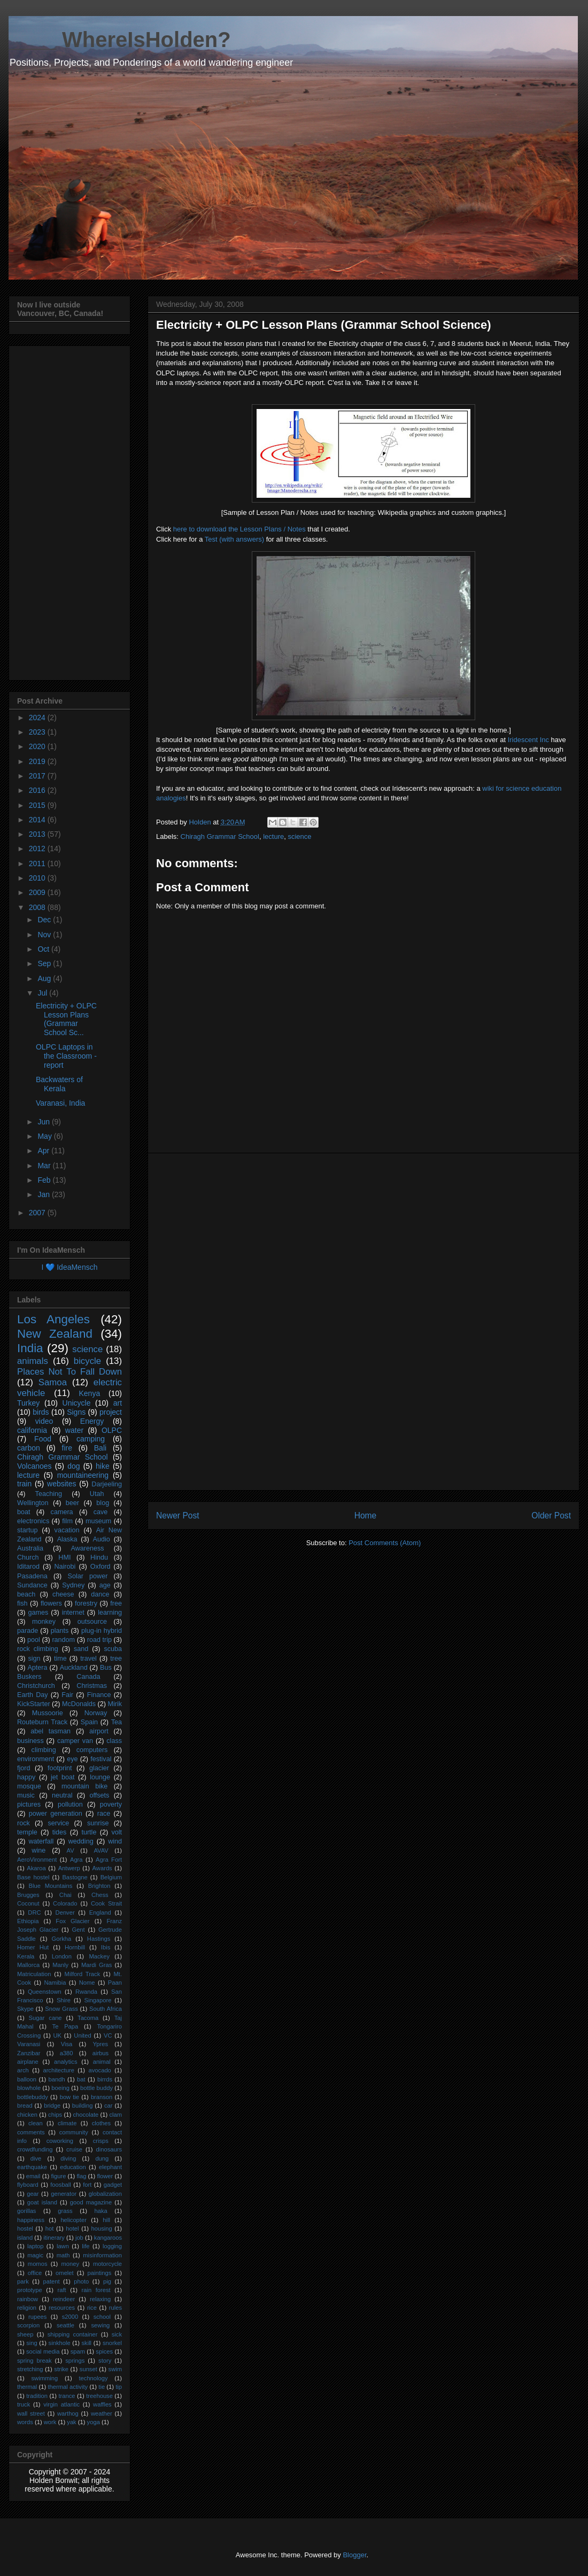 Image resolution: width=588 pixels, height=2576 pixels. Describe the element at coordinates (61, 2009) in the screenshot. I see `Snow Grass` at that location.